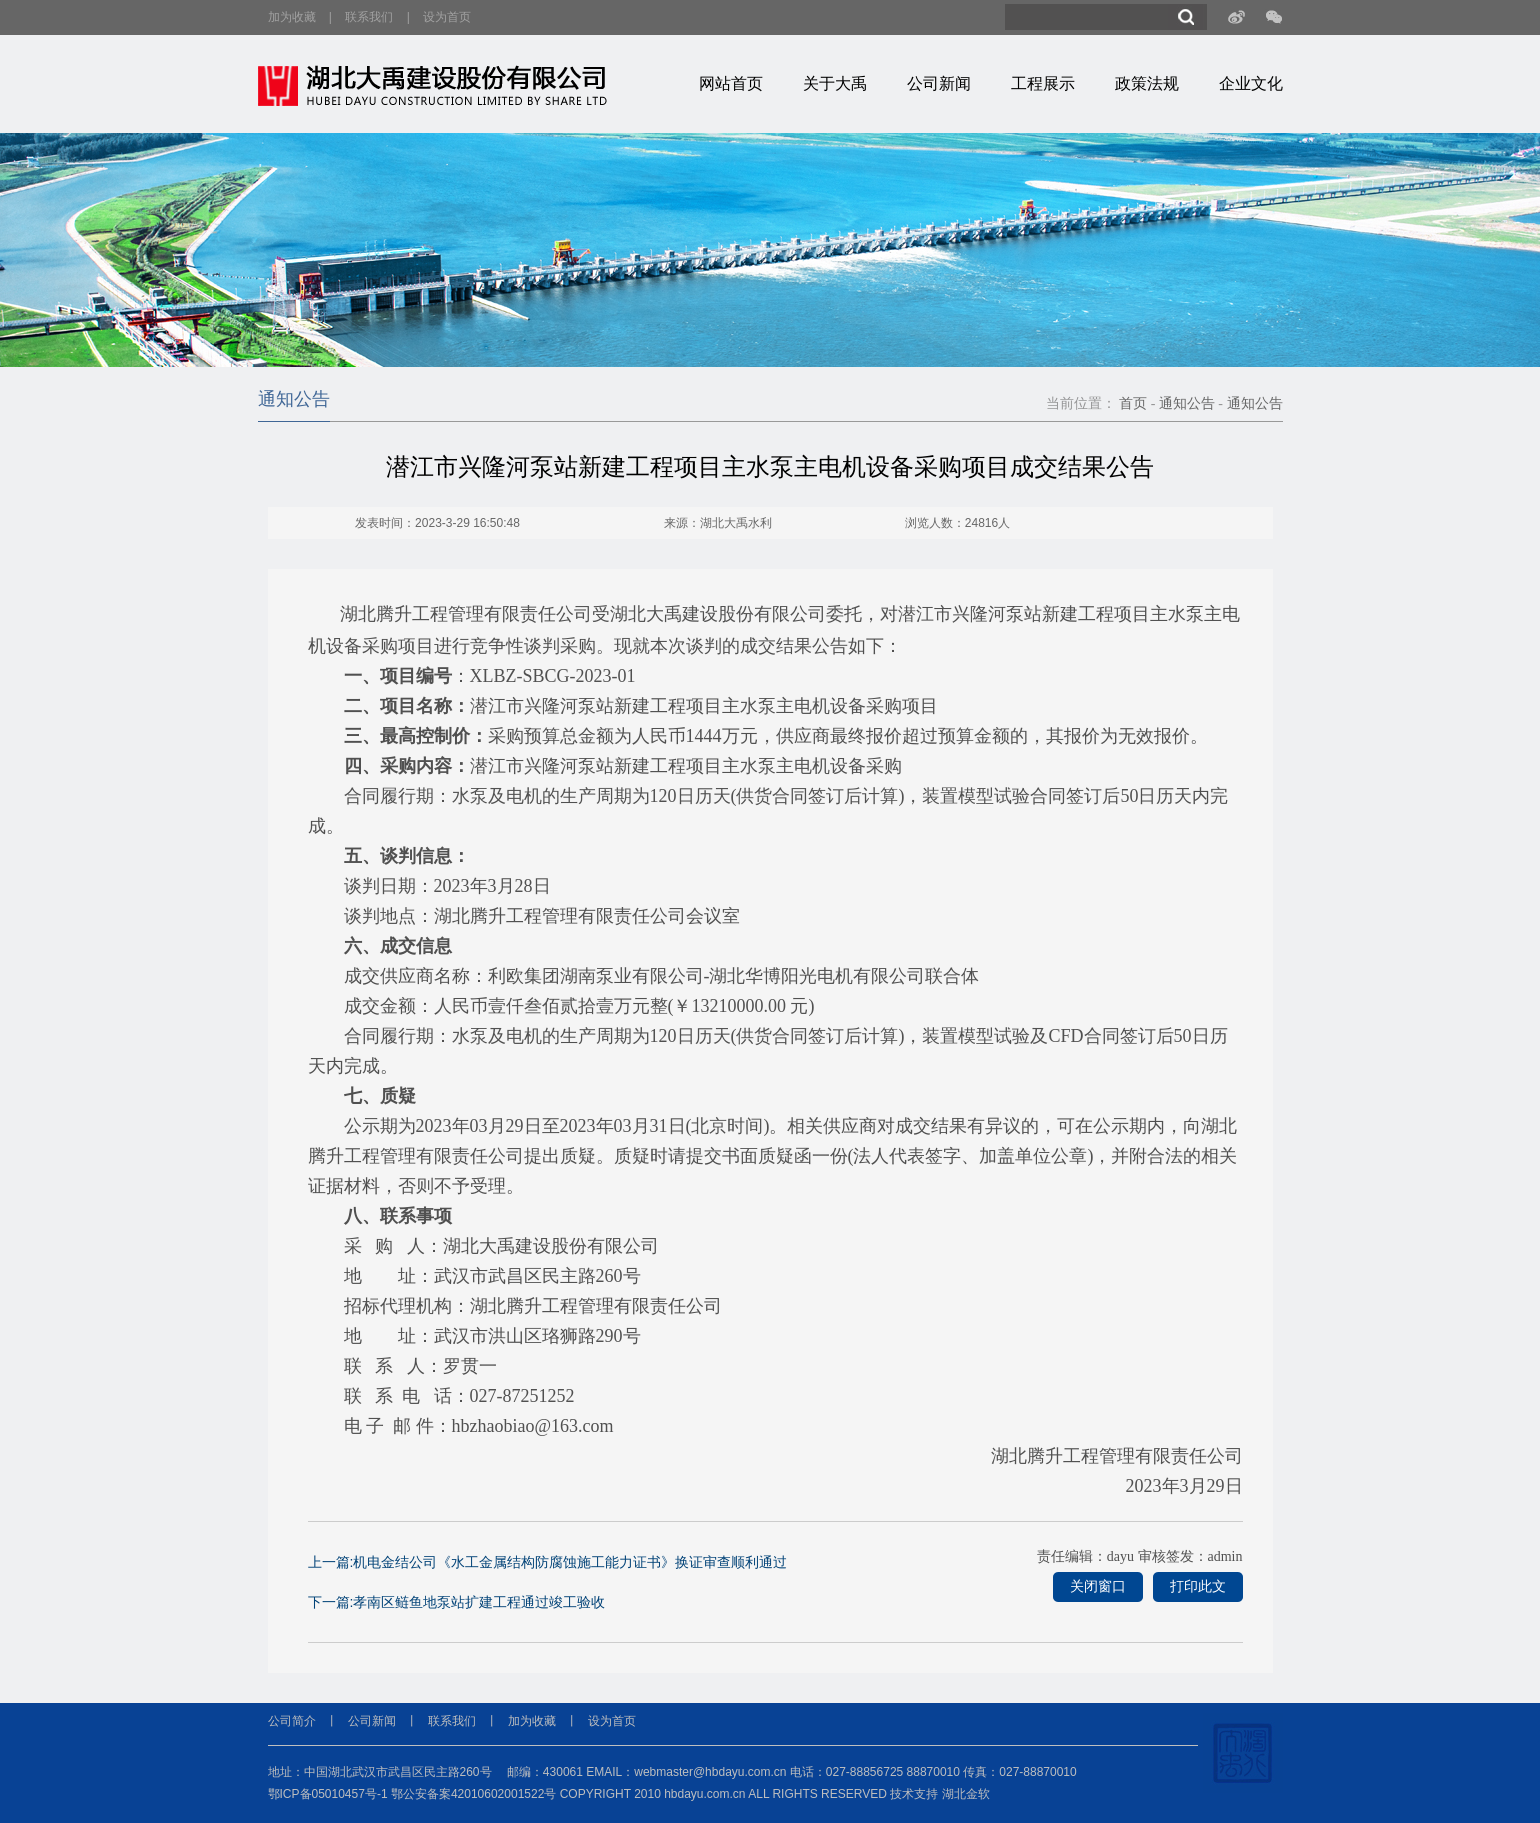 The height and width of the screenshot is (1823, 1540). I want to click on 关于大禹, so click(835, 83).